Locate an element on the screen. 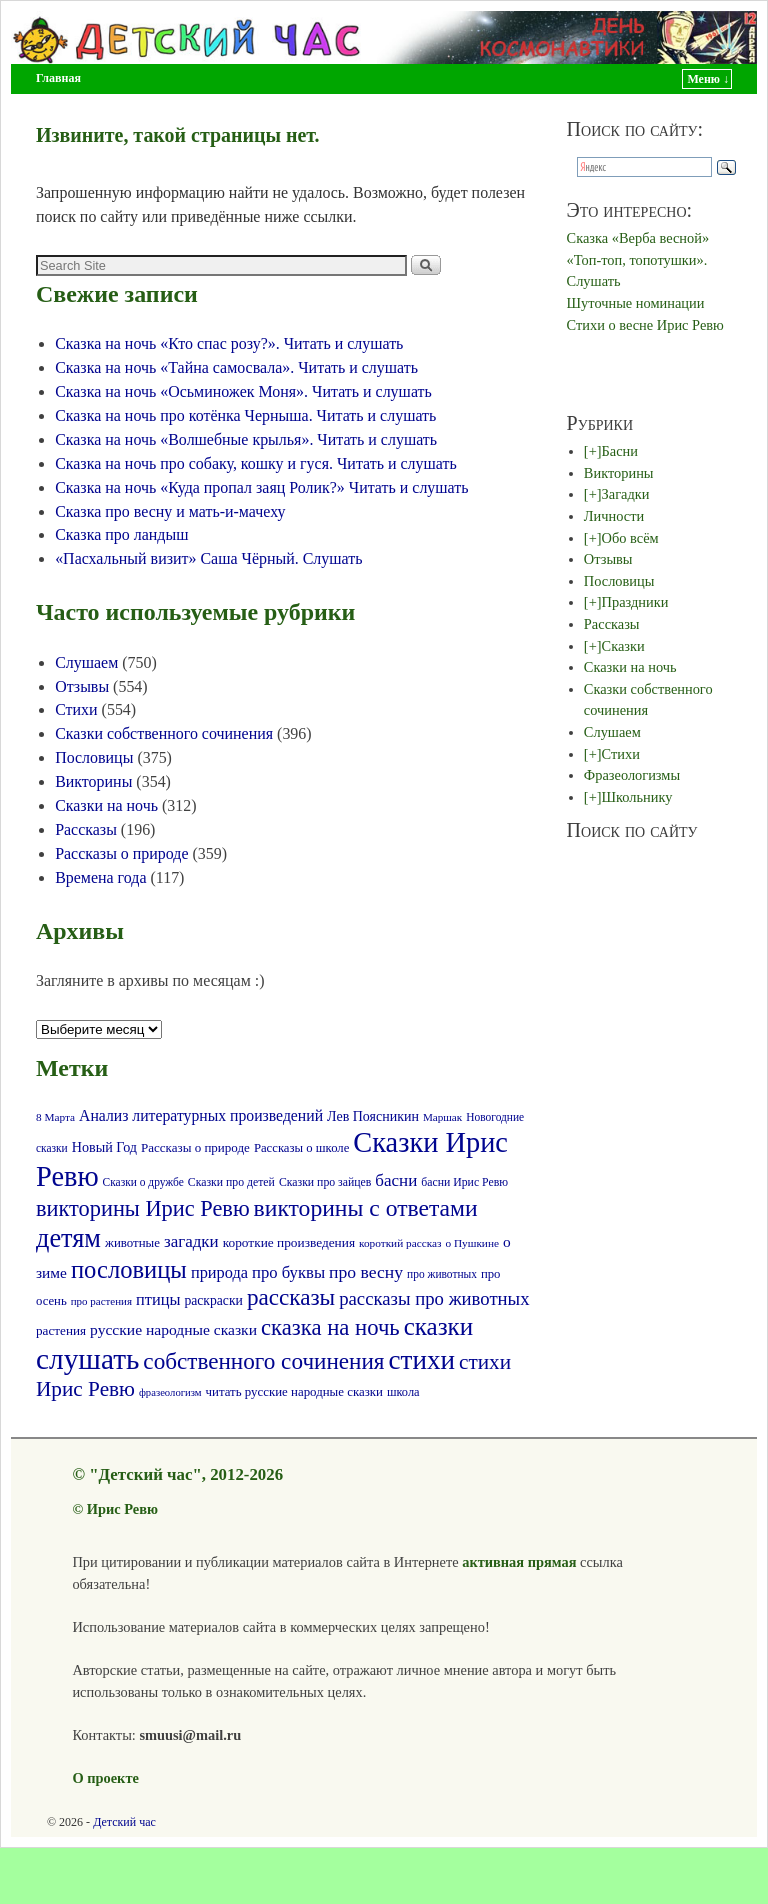  Детский час is located at coordinates (124, 1822).